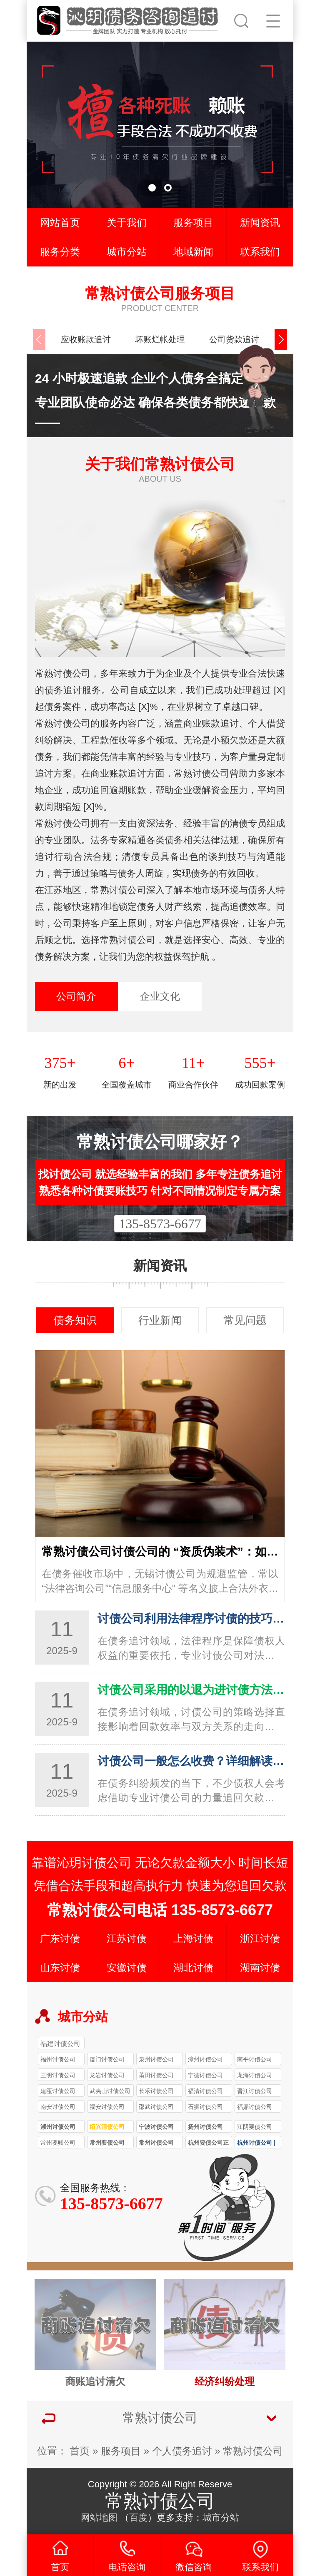  Describe the element at coordinates (254, 2059) in the screenshot. I see `南平讨债公司` at that location.